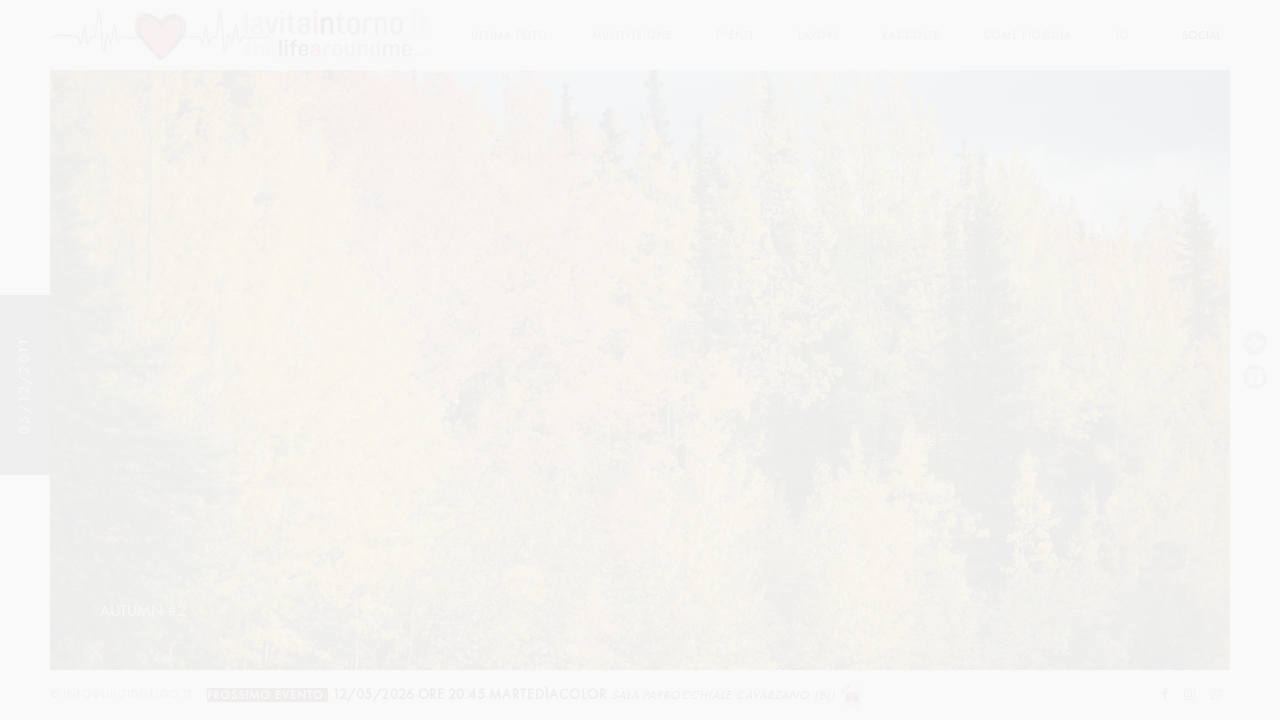  Describe the element at coordinates (632, 35) in the screenshot. I see `multivisione` at that location.